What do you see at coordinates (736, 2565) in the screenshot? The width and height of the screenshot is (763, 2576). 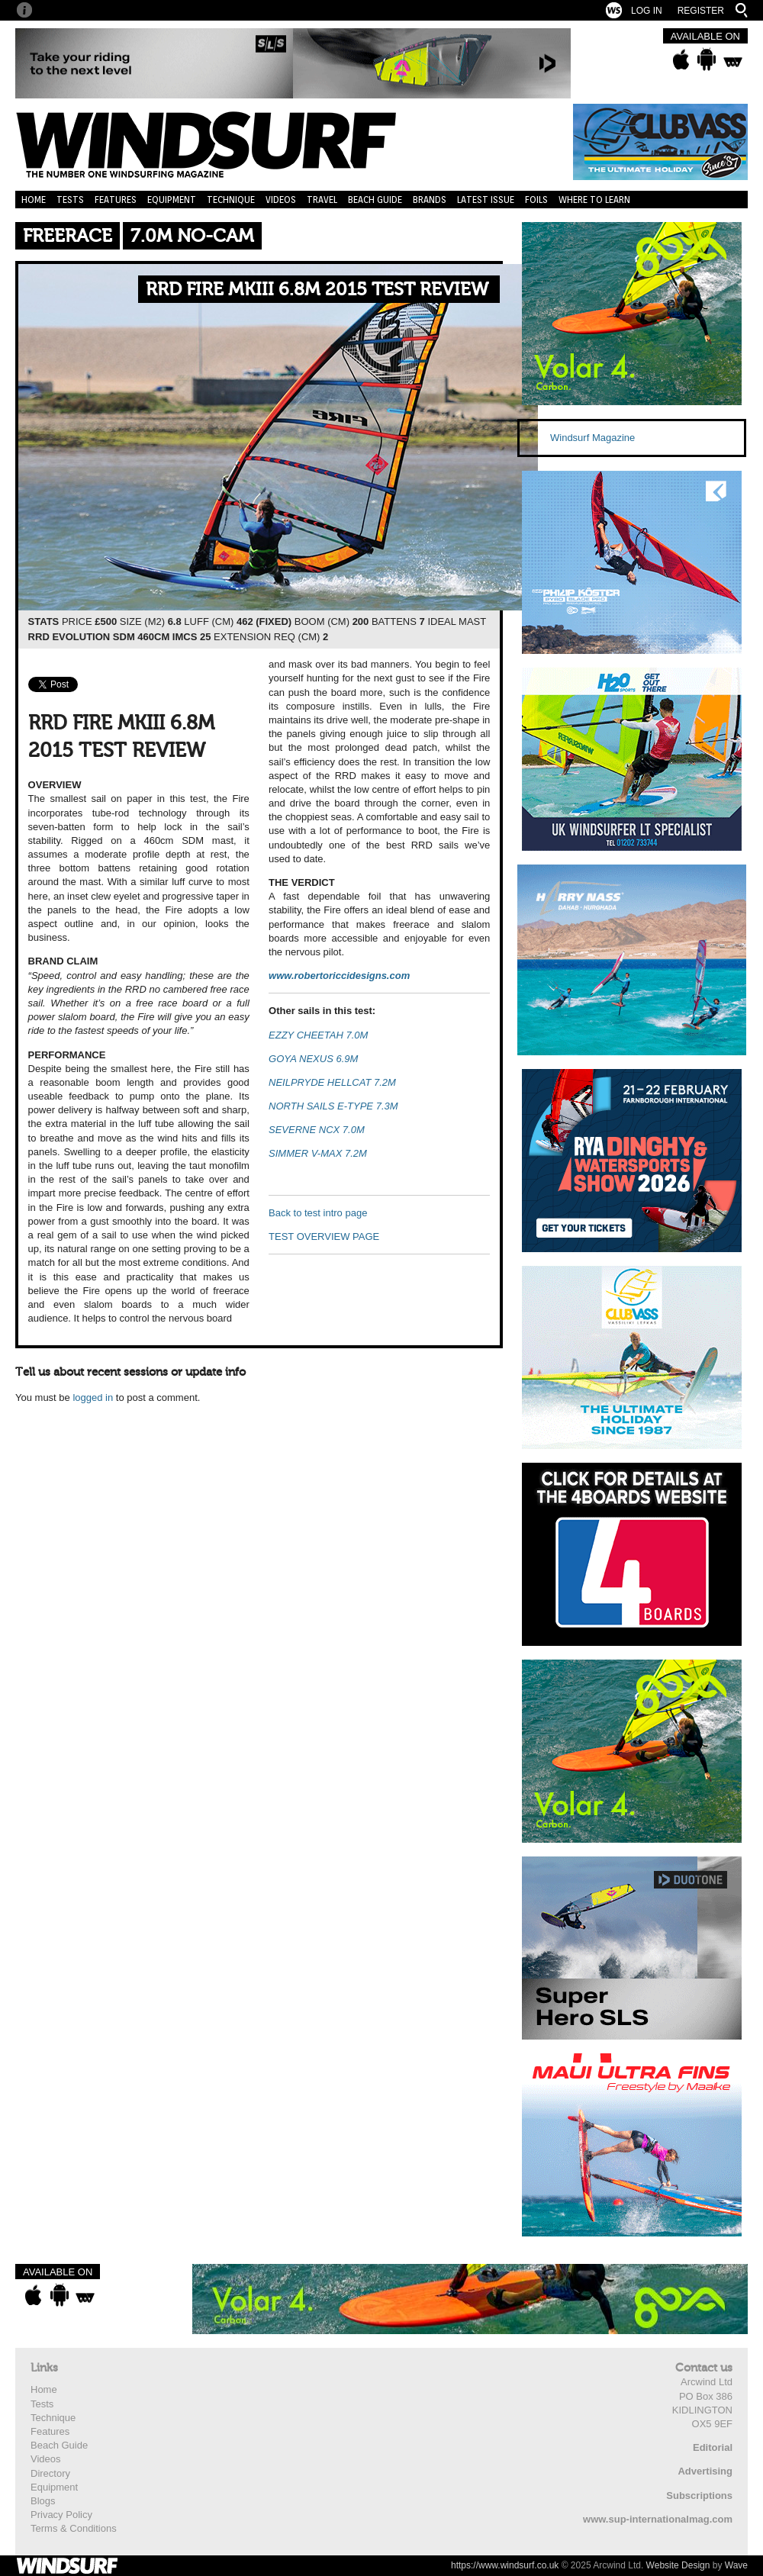 I see `Wave` at bounding box center [736, 2565].